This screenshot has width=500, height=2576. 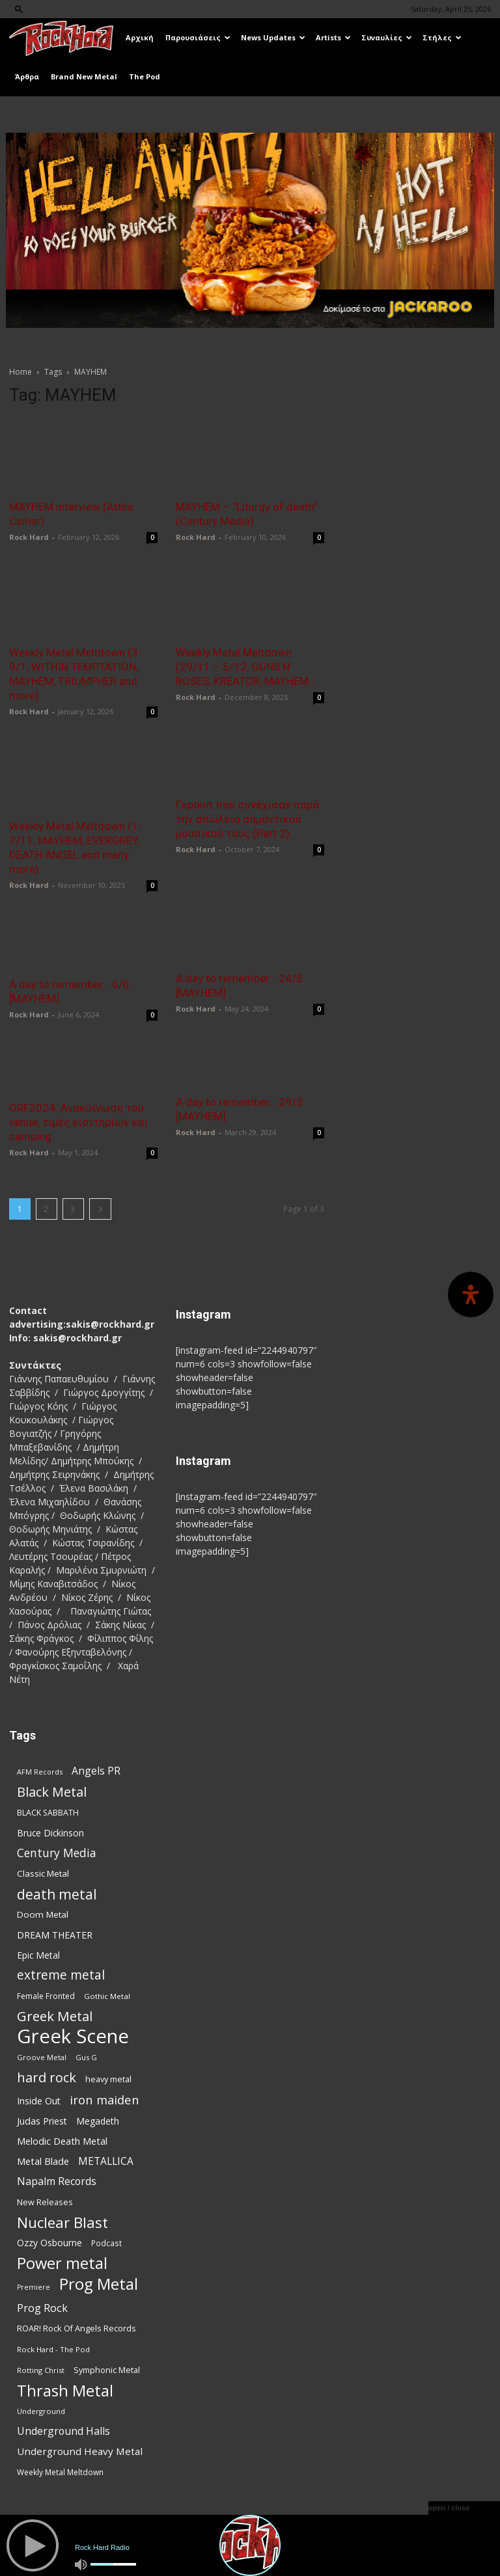 I want to click on [next-page], so click(x=100, y=1209).